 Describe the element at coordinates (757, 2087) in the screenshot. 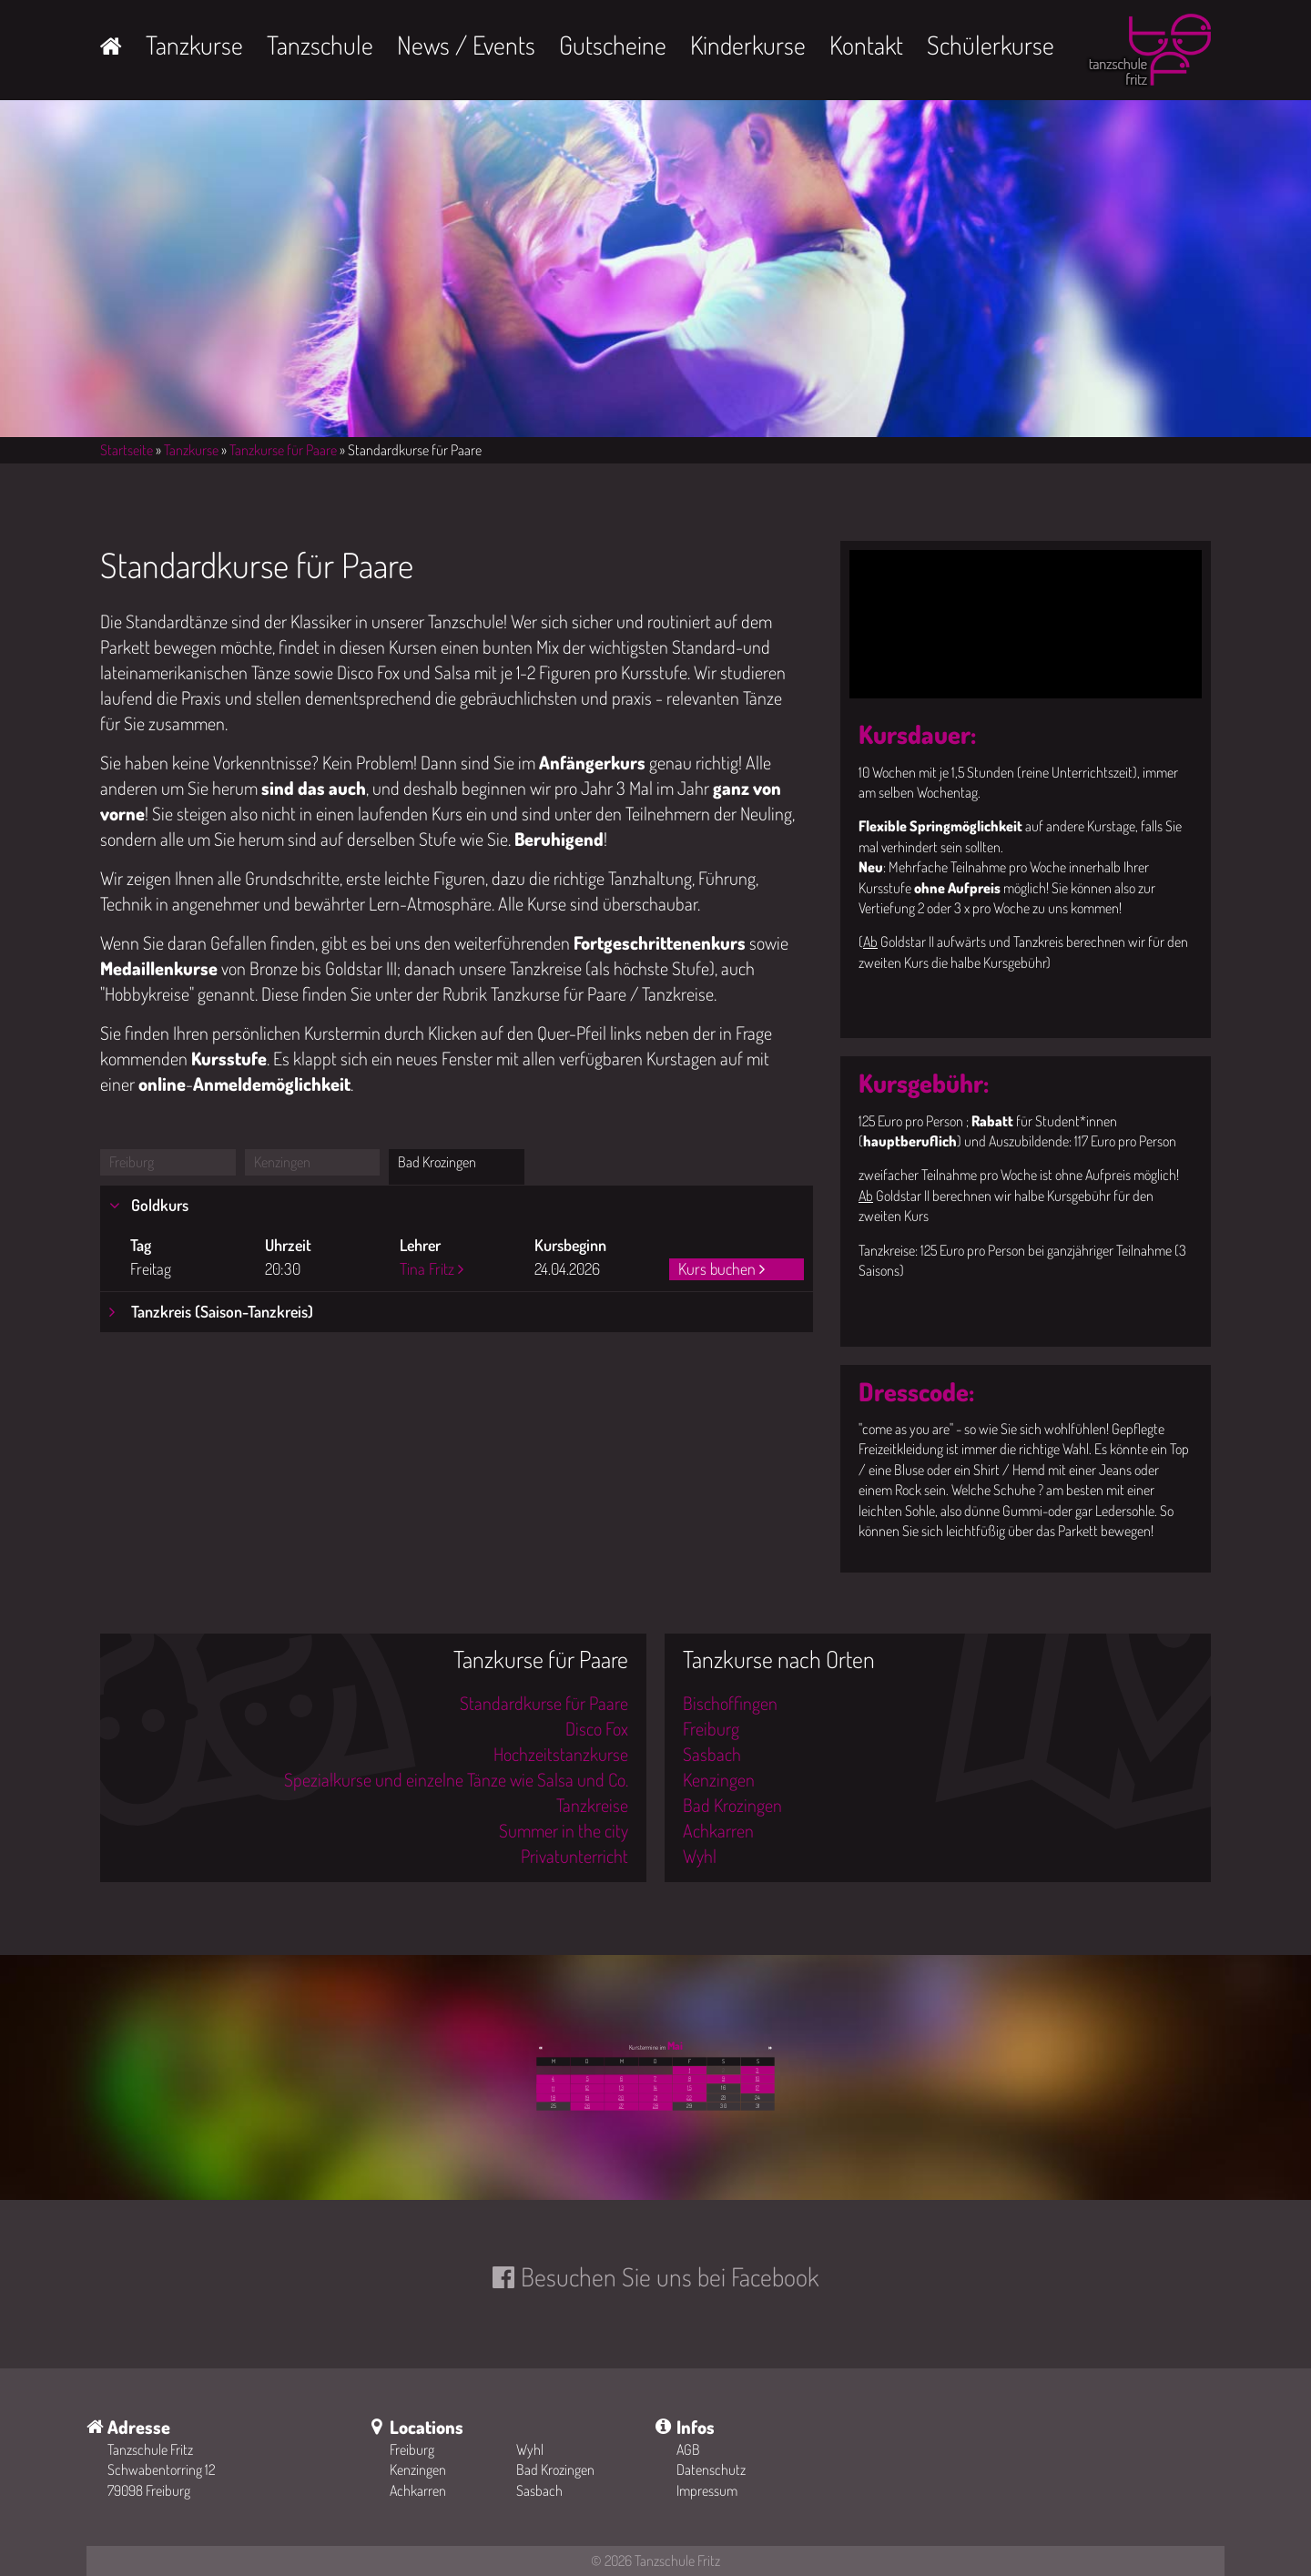

I see `17` at that location.